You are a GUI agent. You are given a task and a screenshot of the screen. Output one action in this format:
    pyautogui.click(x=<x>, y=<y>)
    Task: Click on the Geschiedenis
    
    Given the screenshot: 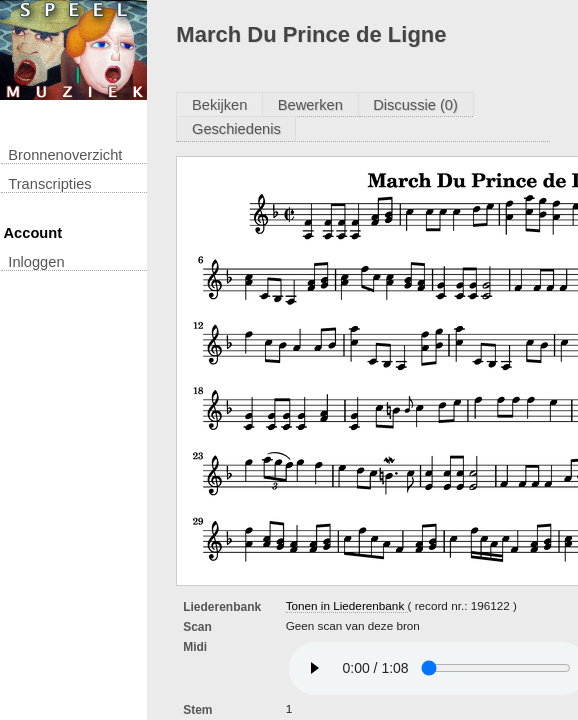 What is the action you would take?
    pyautogui.click(x=236, y=129)
    